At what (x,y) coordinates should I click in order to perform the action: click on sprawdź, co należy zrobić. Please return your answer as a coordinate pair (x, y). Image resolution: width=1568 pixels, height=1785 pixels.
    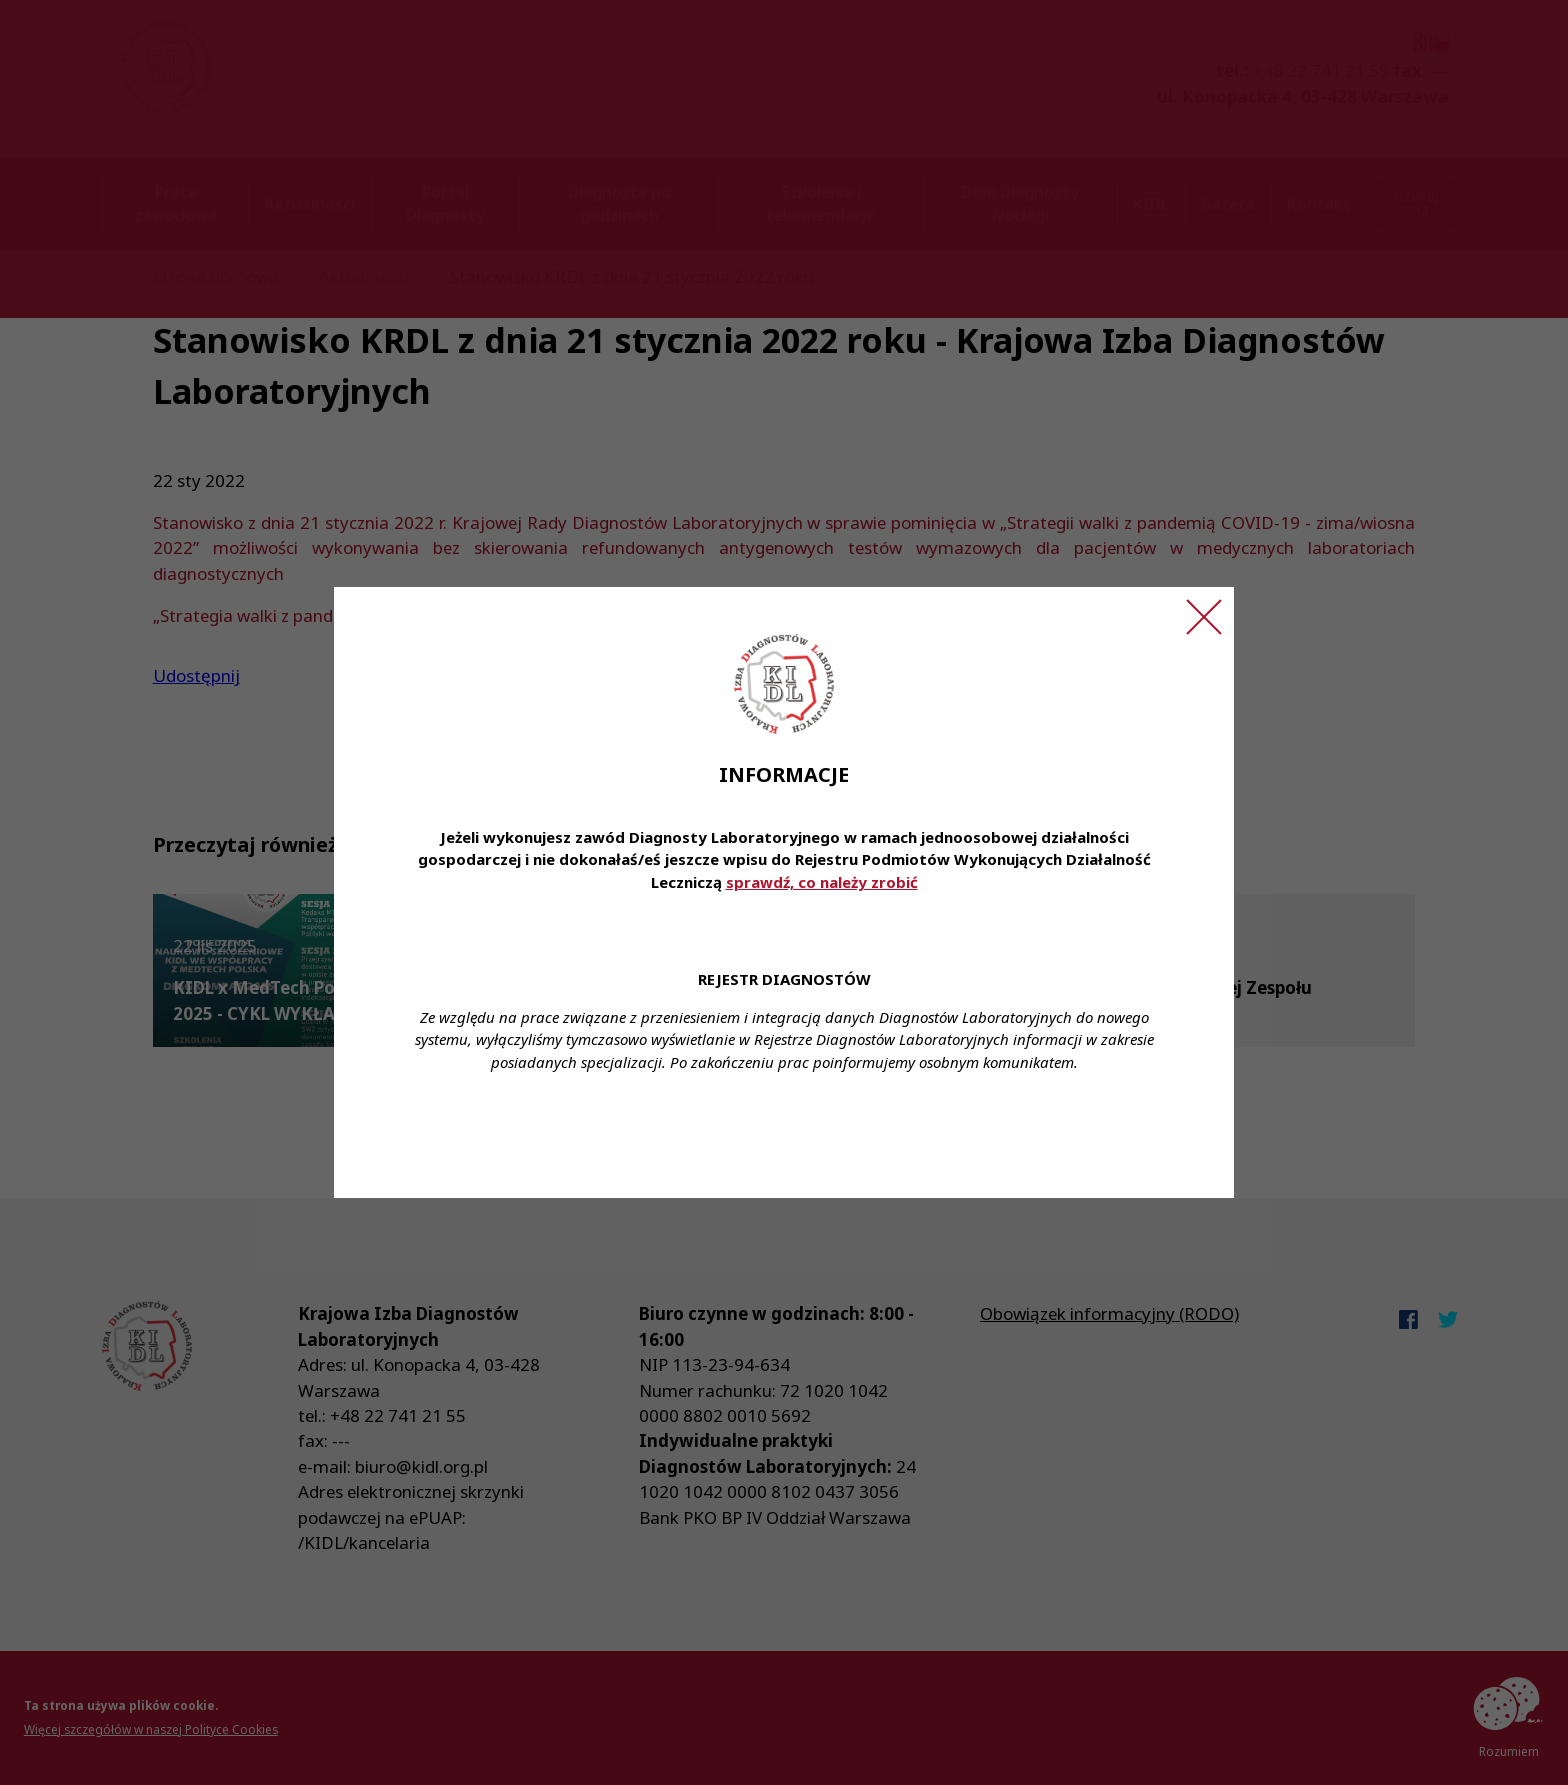
    Looking at the image, I should click on (822, 882).